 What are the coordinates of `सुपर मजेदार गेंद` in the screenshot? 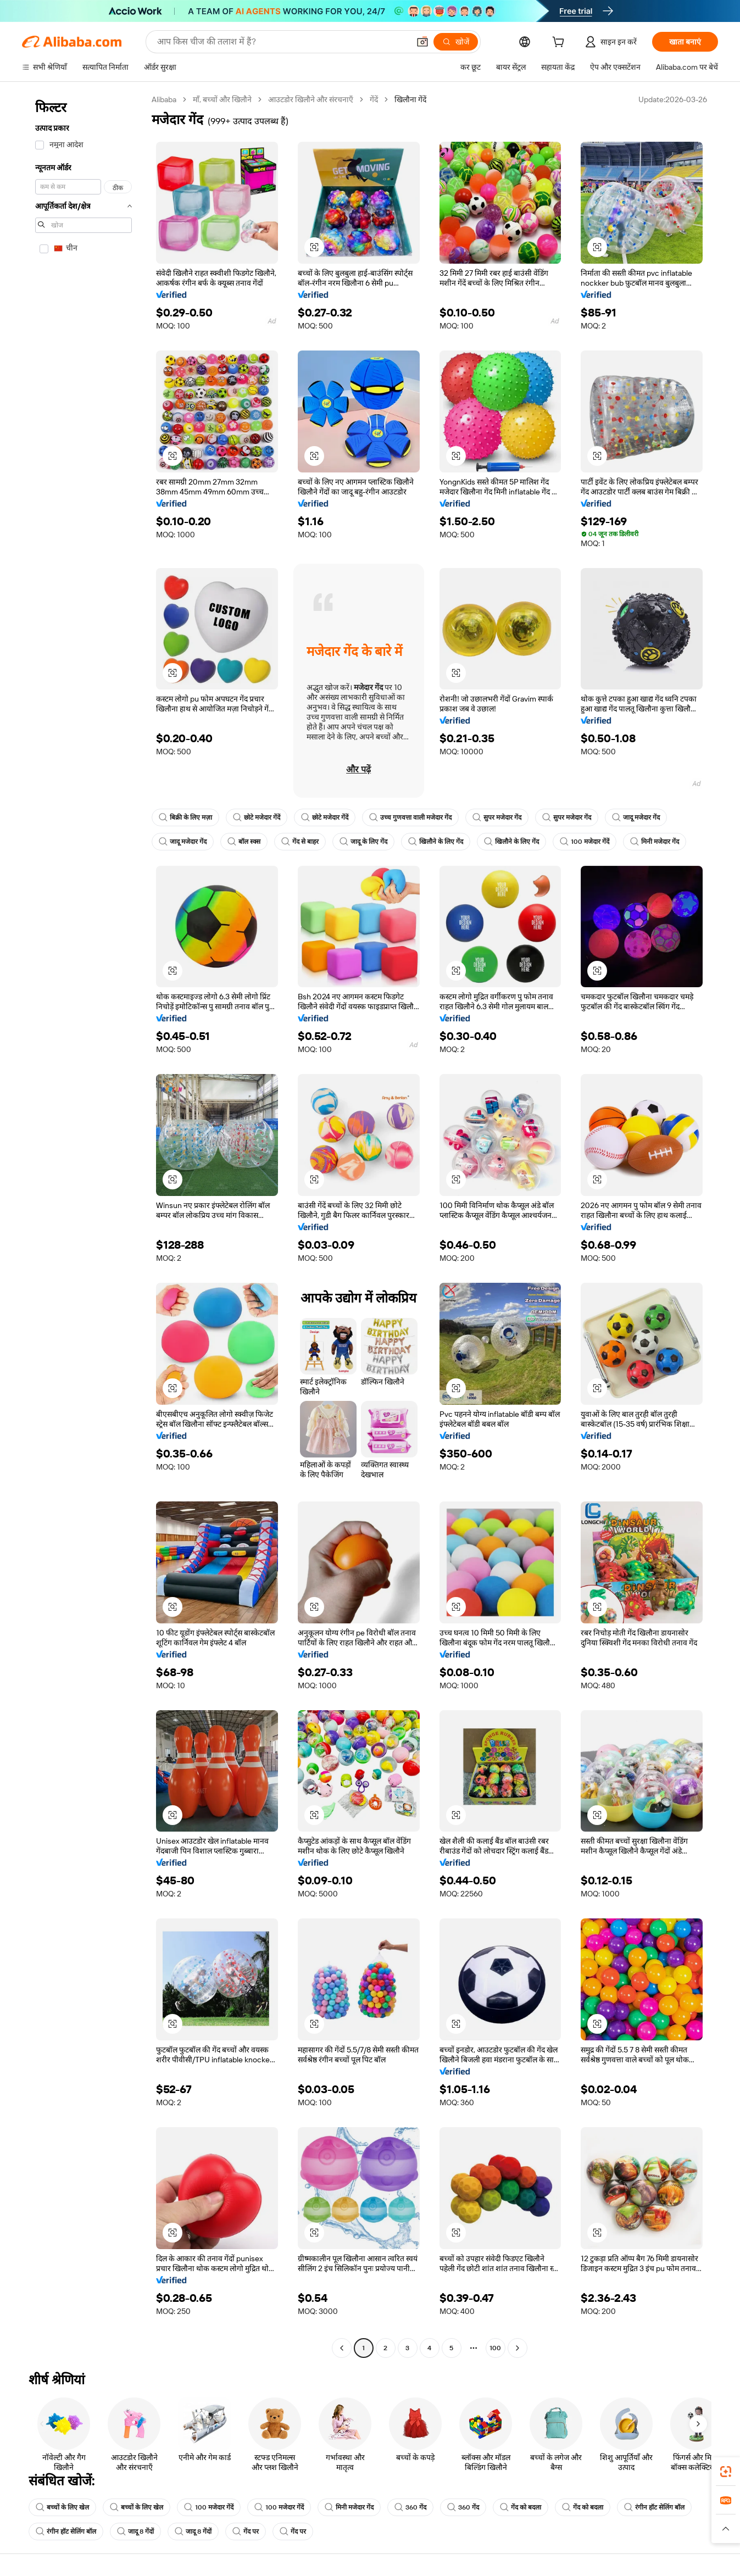 It's located at (496, 817).